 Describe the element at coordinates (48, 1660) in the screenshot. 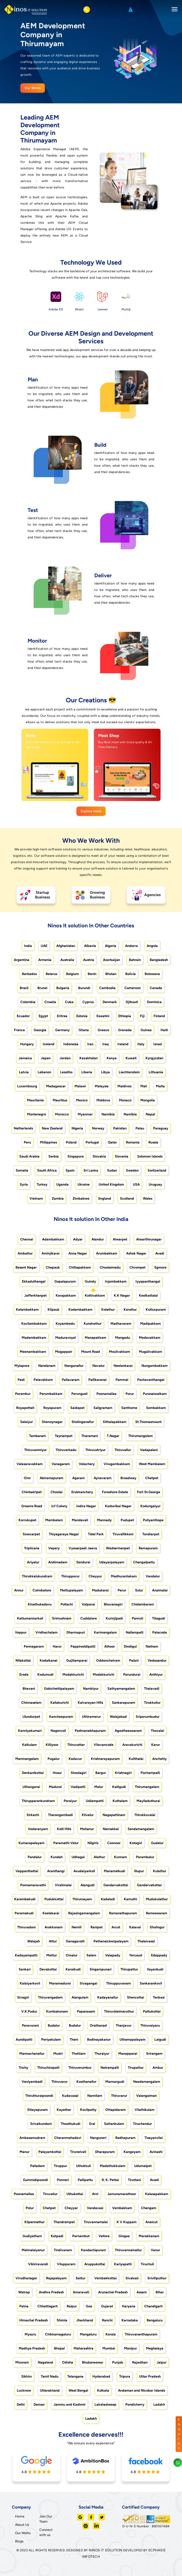

I see `Kodaikanal` at that location.